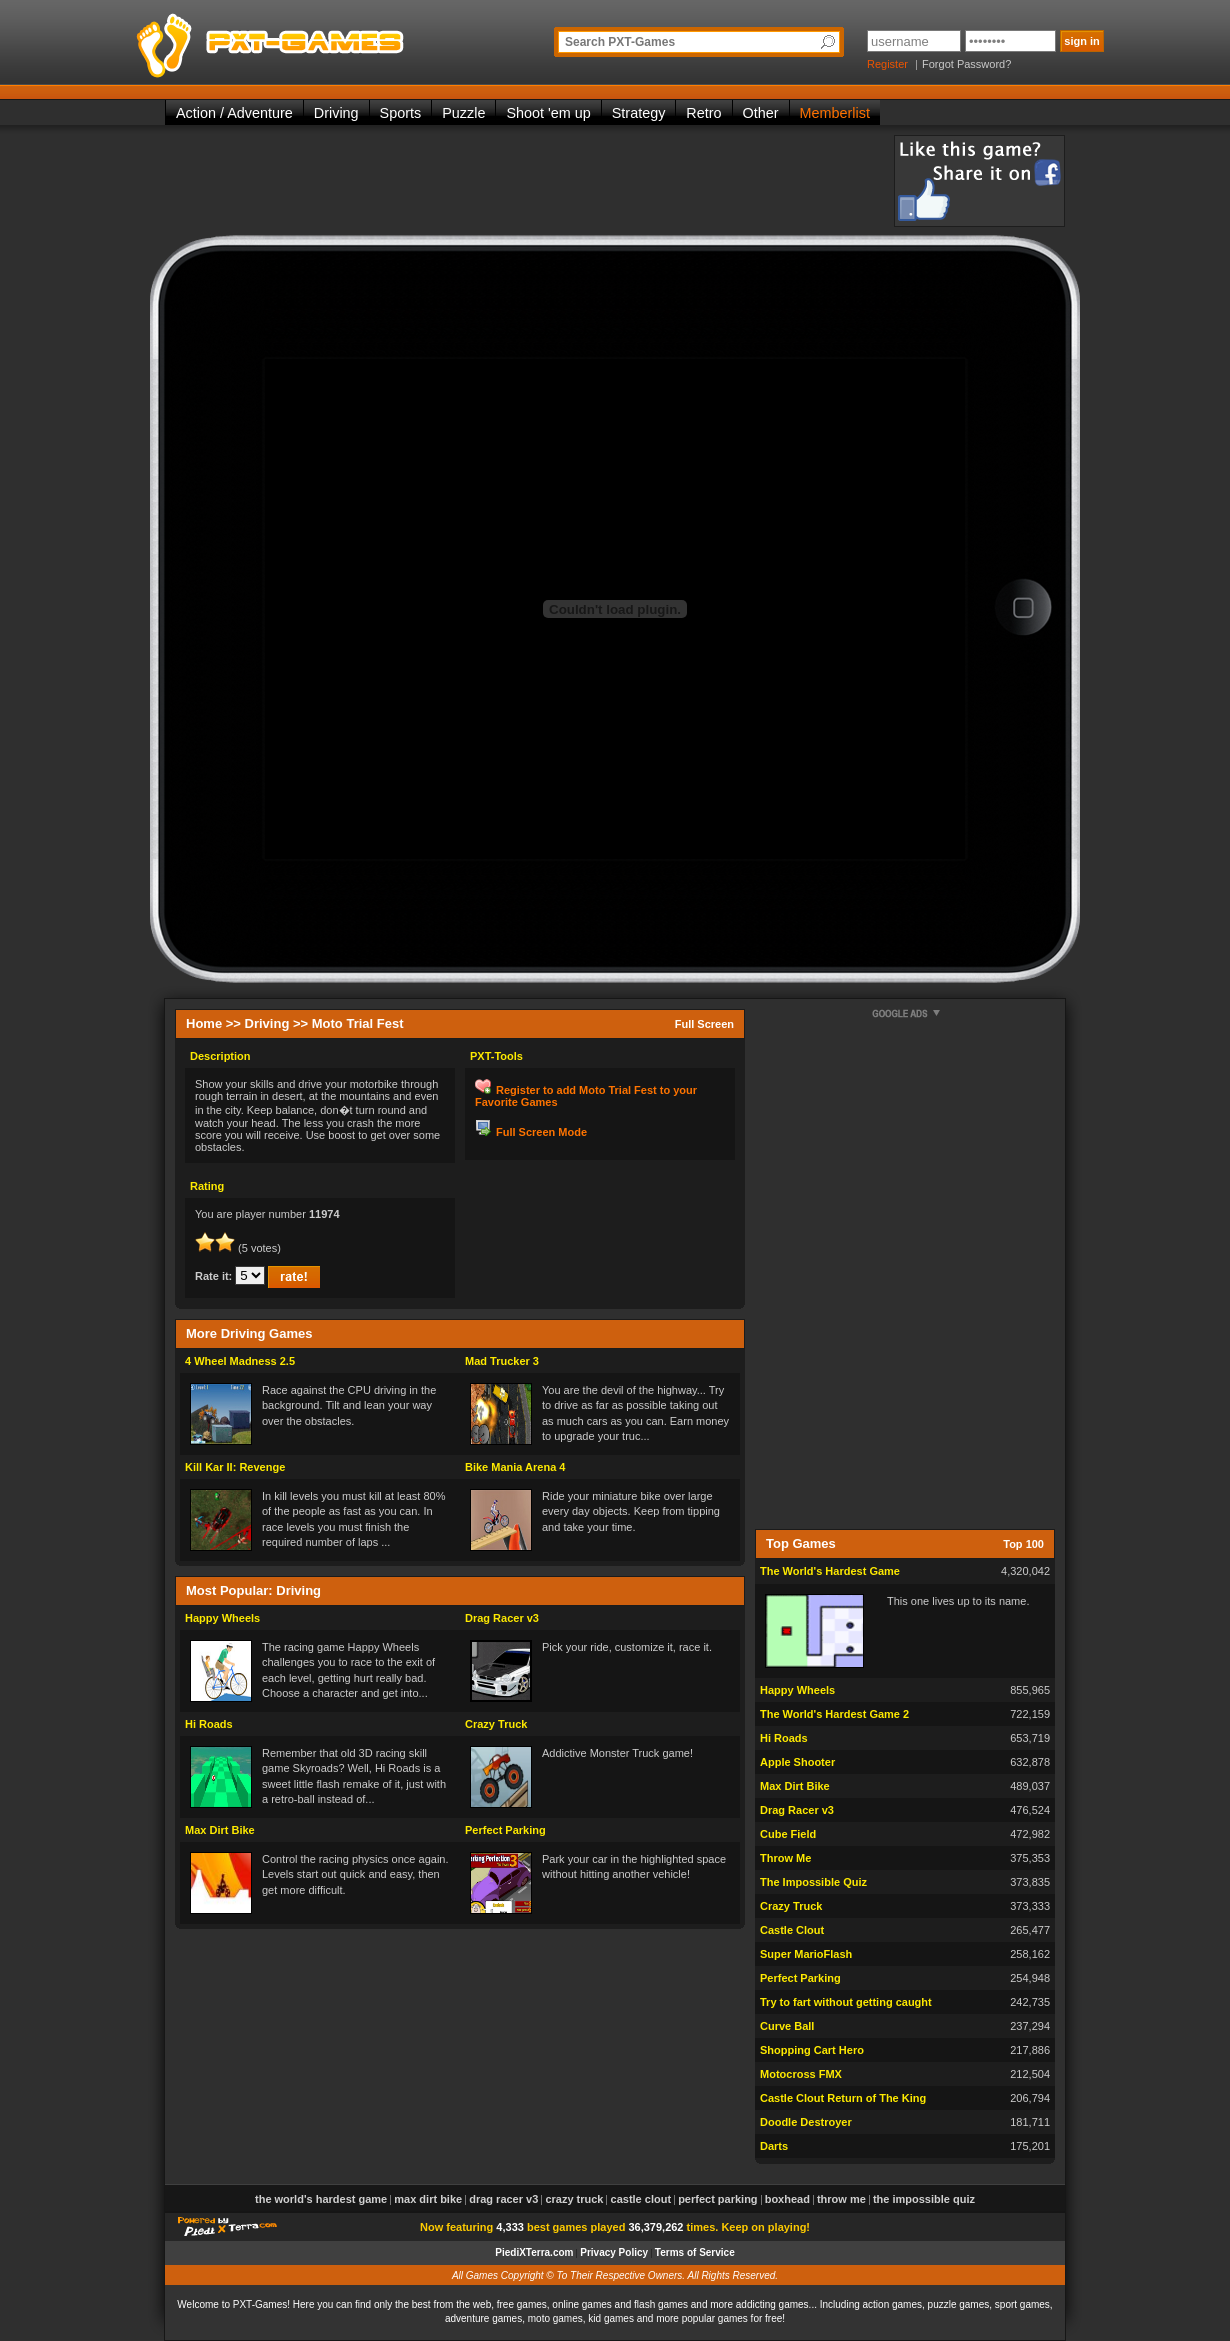 Image resolution: width=1230 pixels, height=2341 pixels. Describe the element at coordinates (234, 113) in the screenshot. I see `Action / Adventure` at that location.